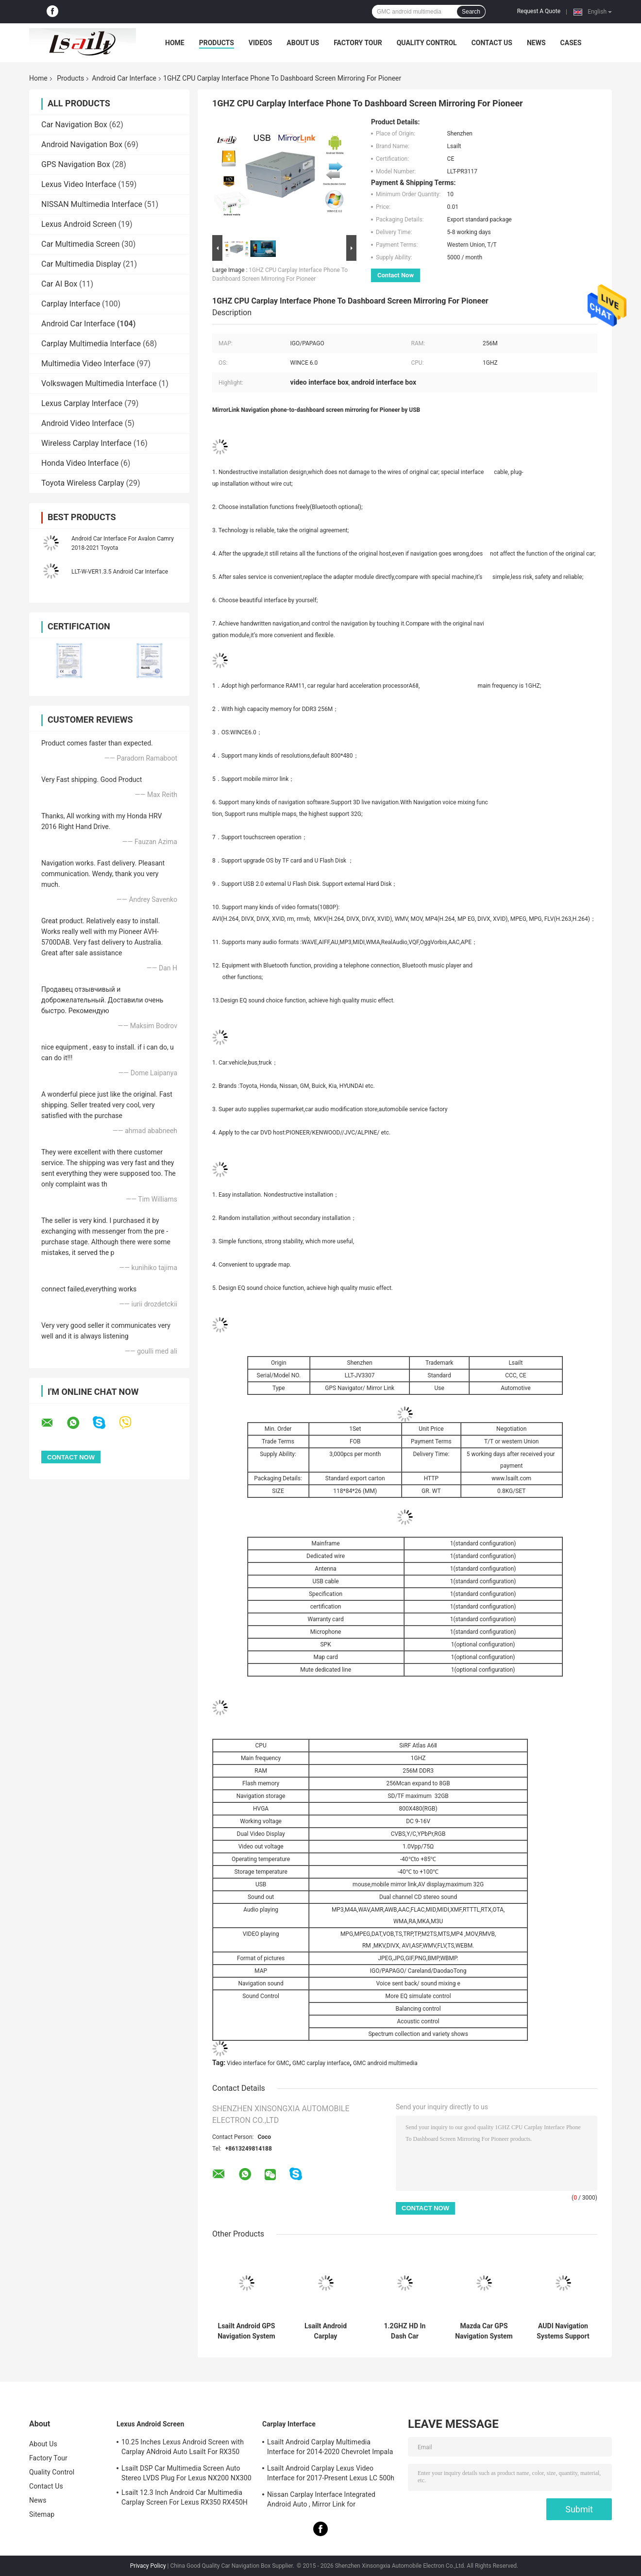 The height and width of the screenshot is (2576, 641). What do you see at coordinates (88, 363) in the screenshot?
I see `Multimedia Video Interface` at bounding box center [88, 363].